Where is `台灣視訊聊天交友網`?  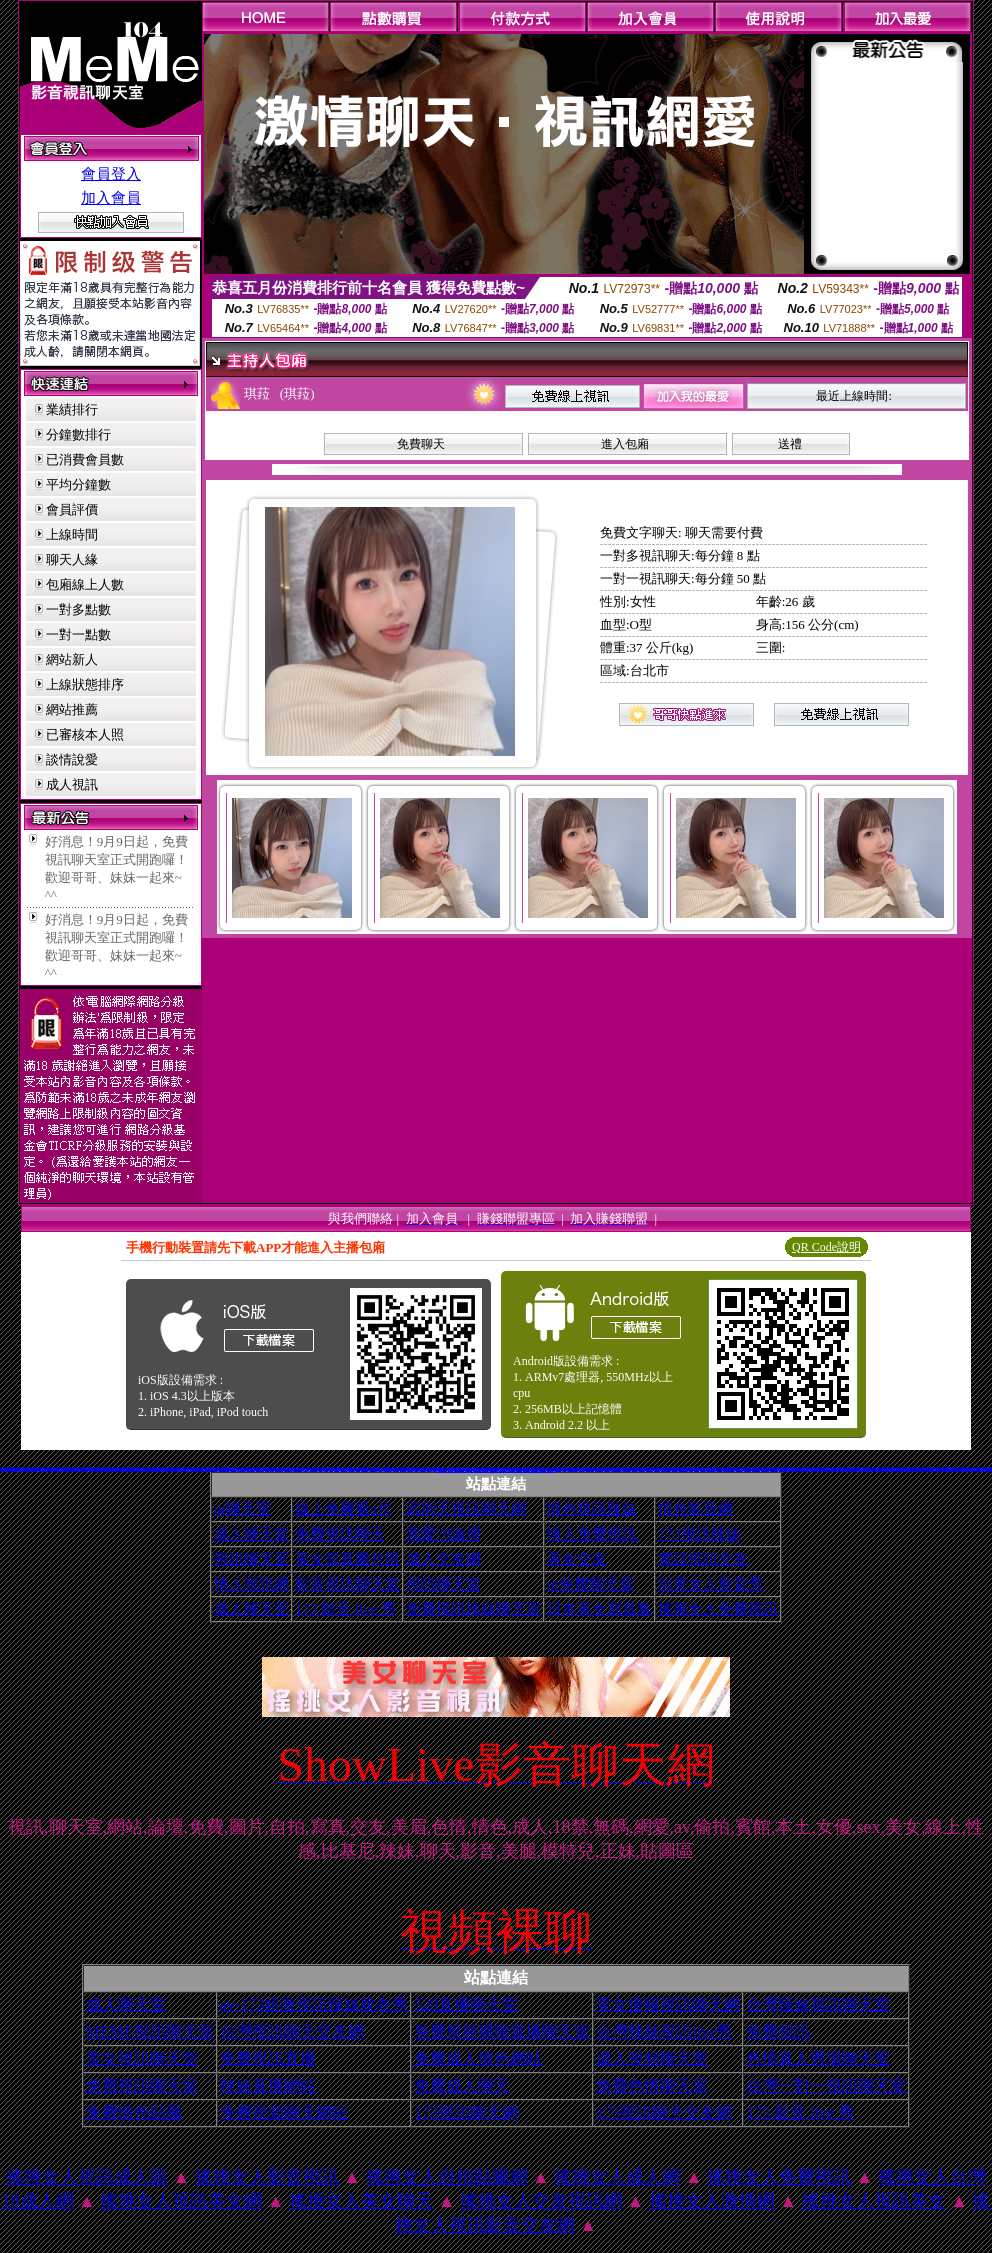
台灣視訊聊天交友網 is located at coordinates (292, 2031).